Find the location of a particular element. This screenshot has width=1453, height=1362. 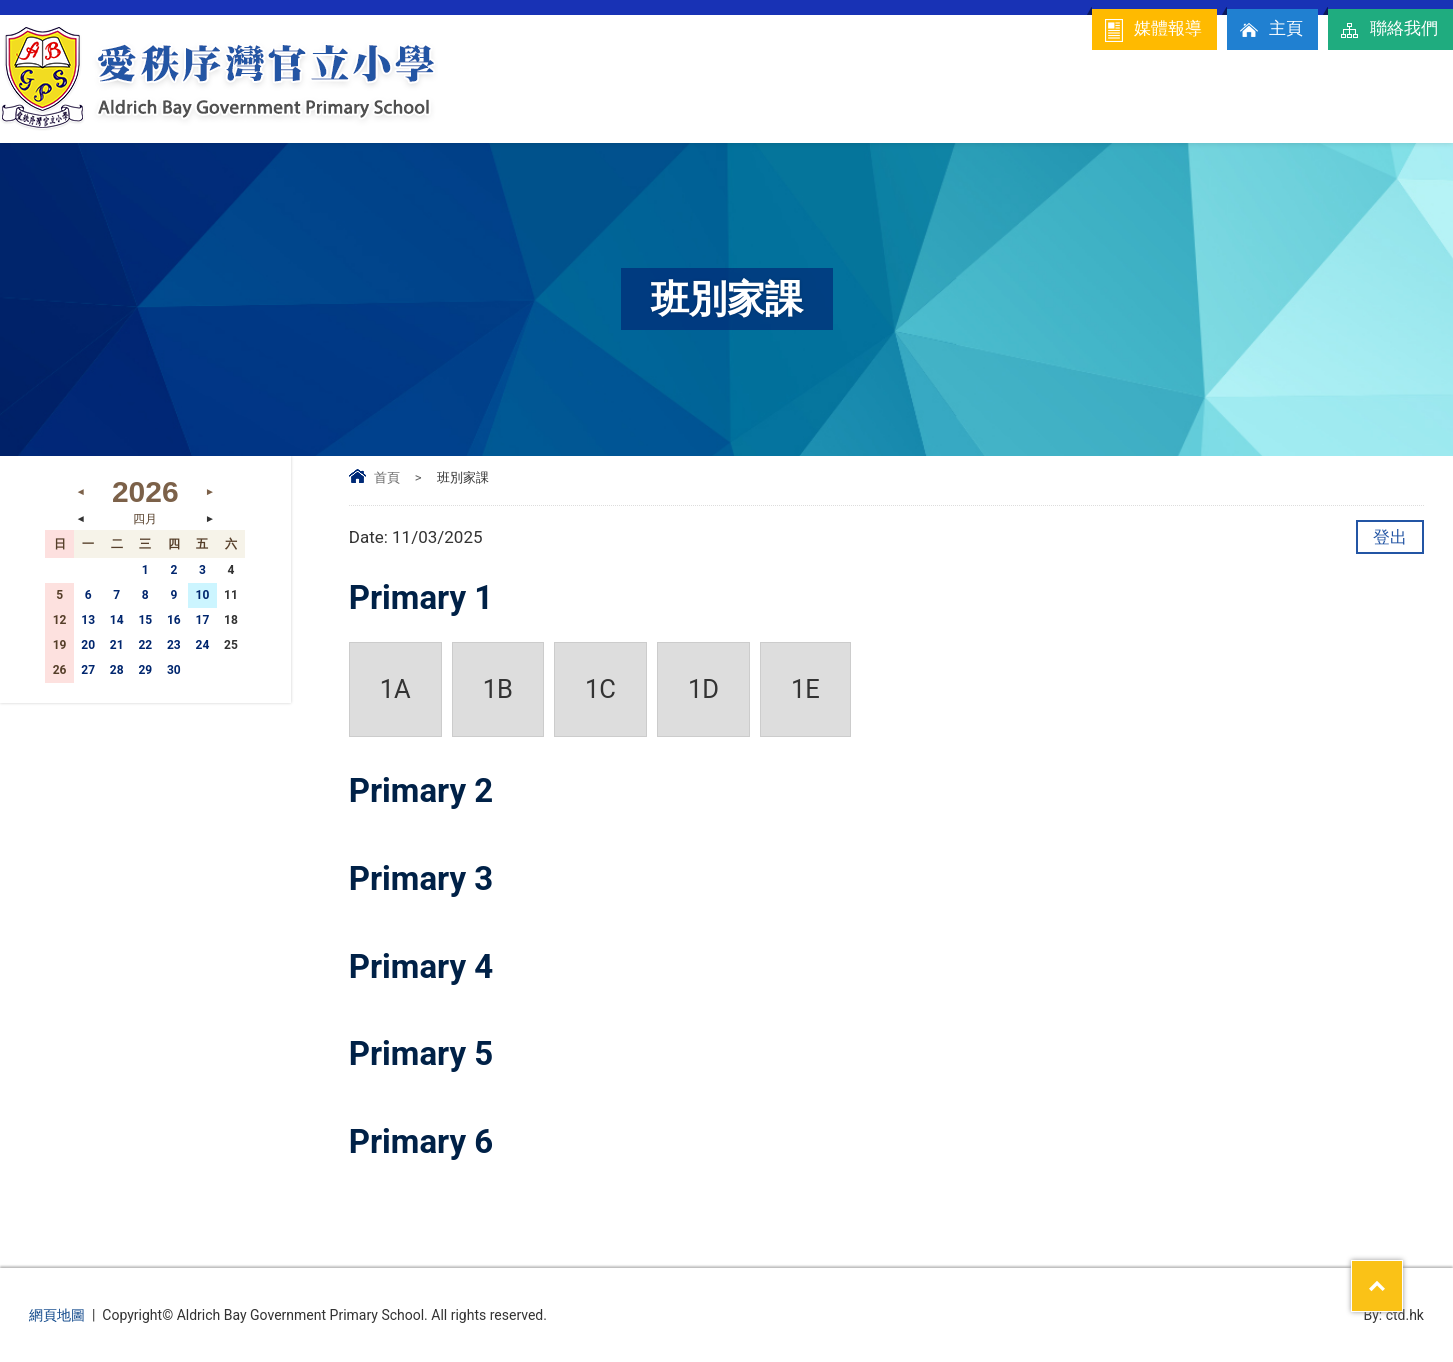

1E is located at coordinates (805, 689).